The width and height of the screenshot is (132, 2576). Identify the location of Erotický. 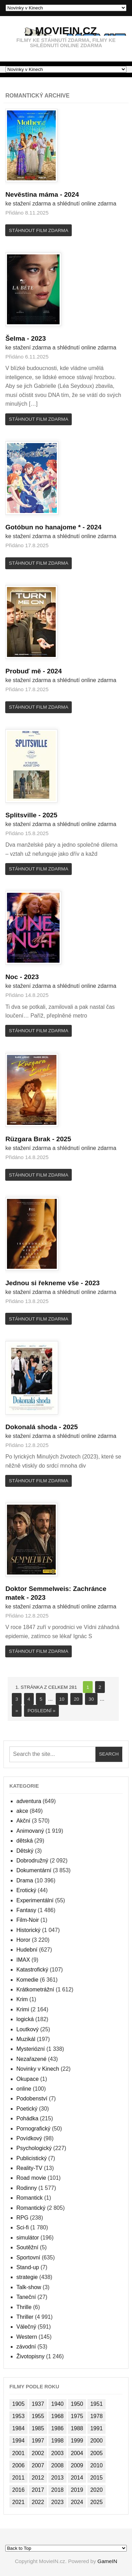
(26, 1890).